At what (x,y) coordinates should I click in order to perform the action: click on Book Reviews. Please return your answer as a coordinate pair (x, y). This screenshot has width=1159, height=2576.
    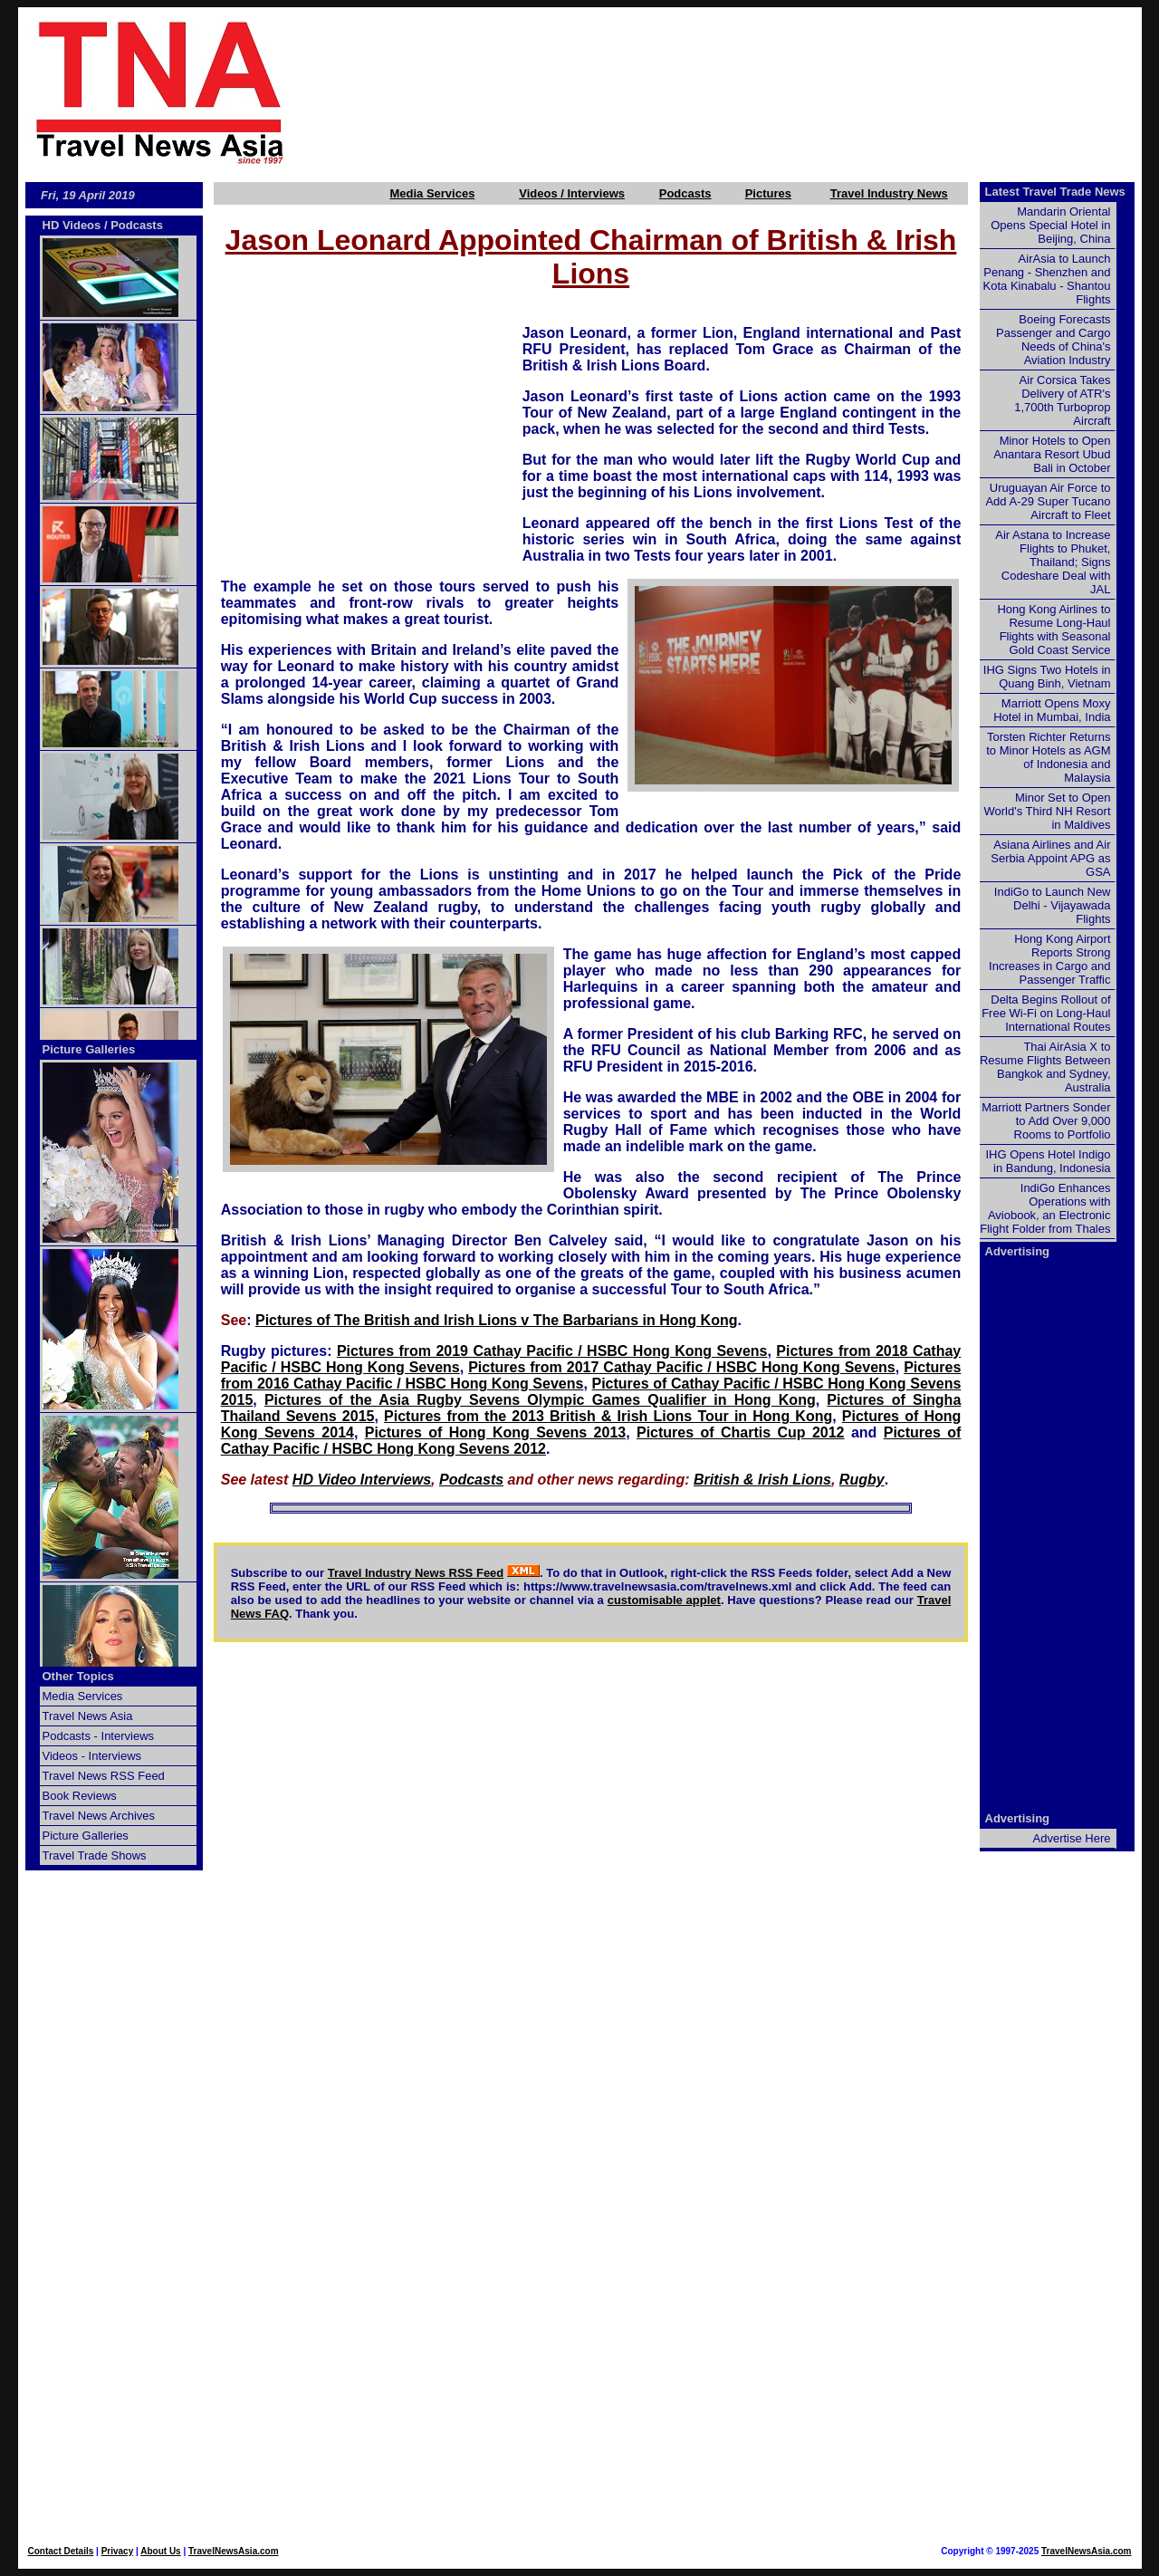
    Looking at the image, I should click on (80, 1795).